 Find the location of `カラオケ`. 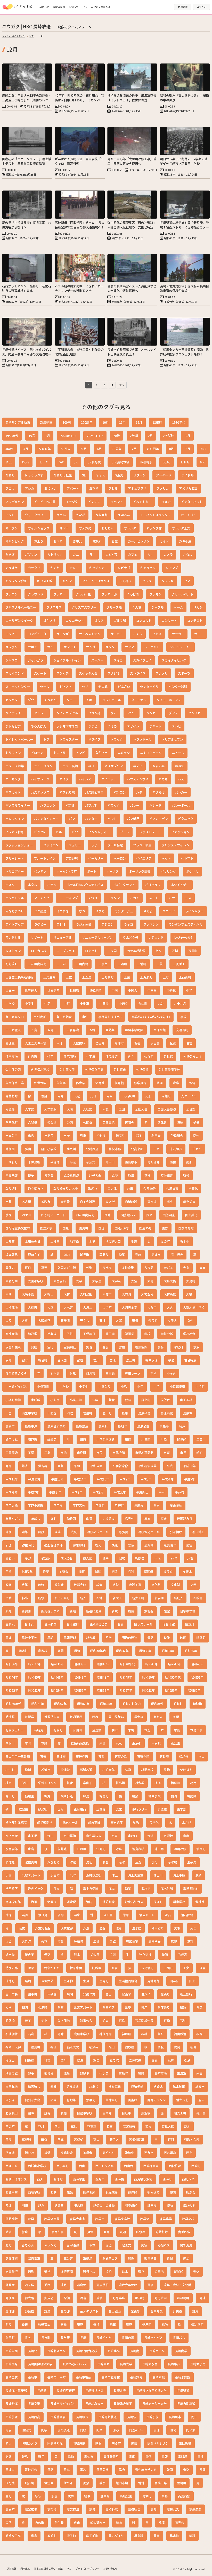

カラオケ is located at coordinates (11, 567).